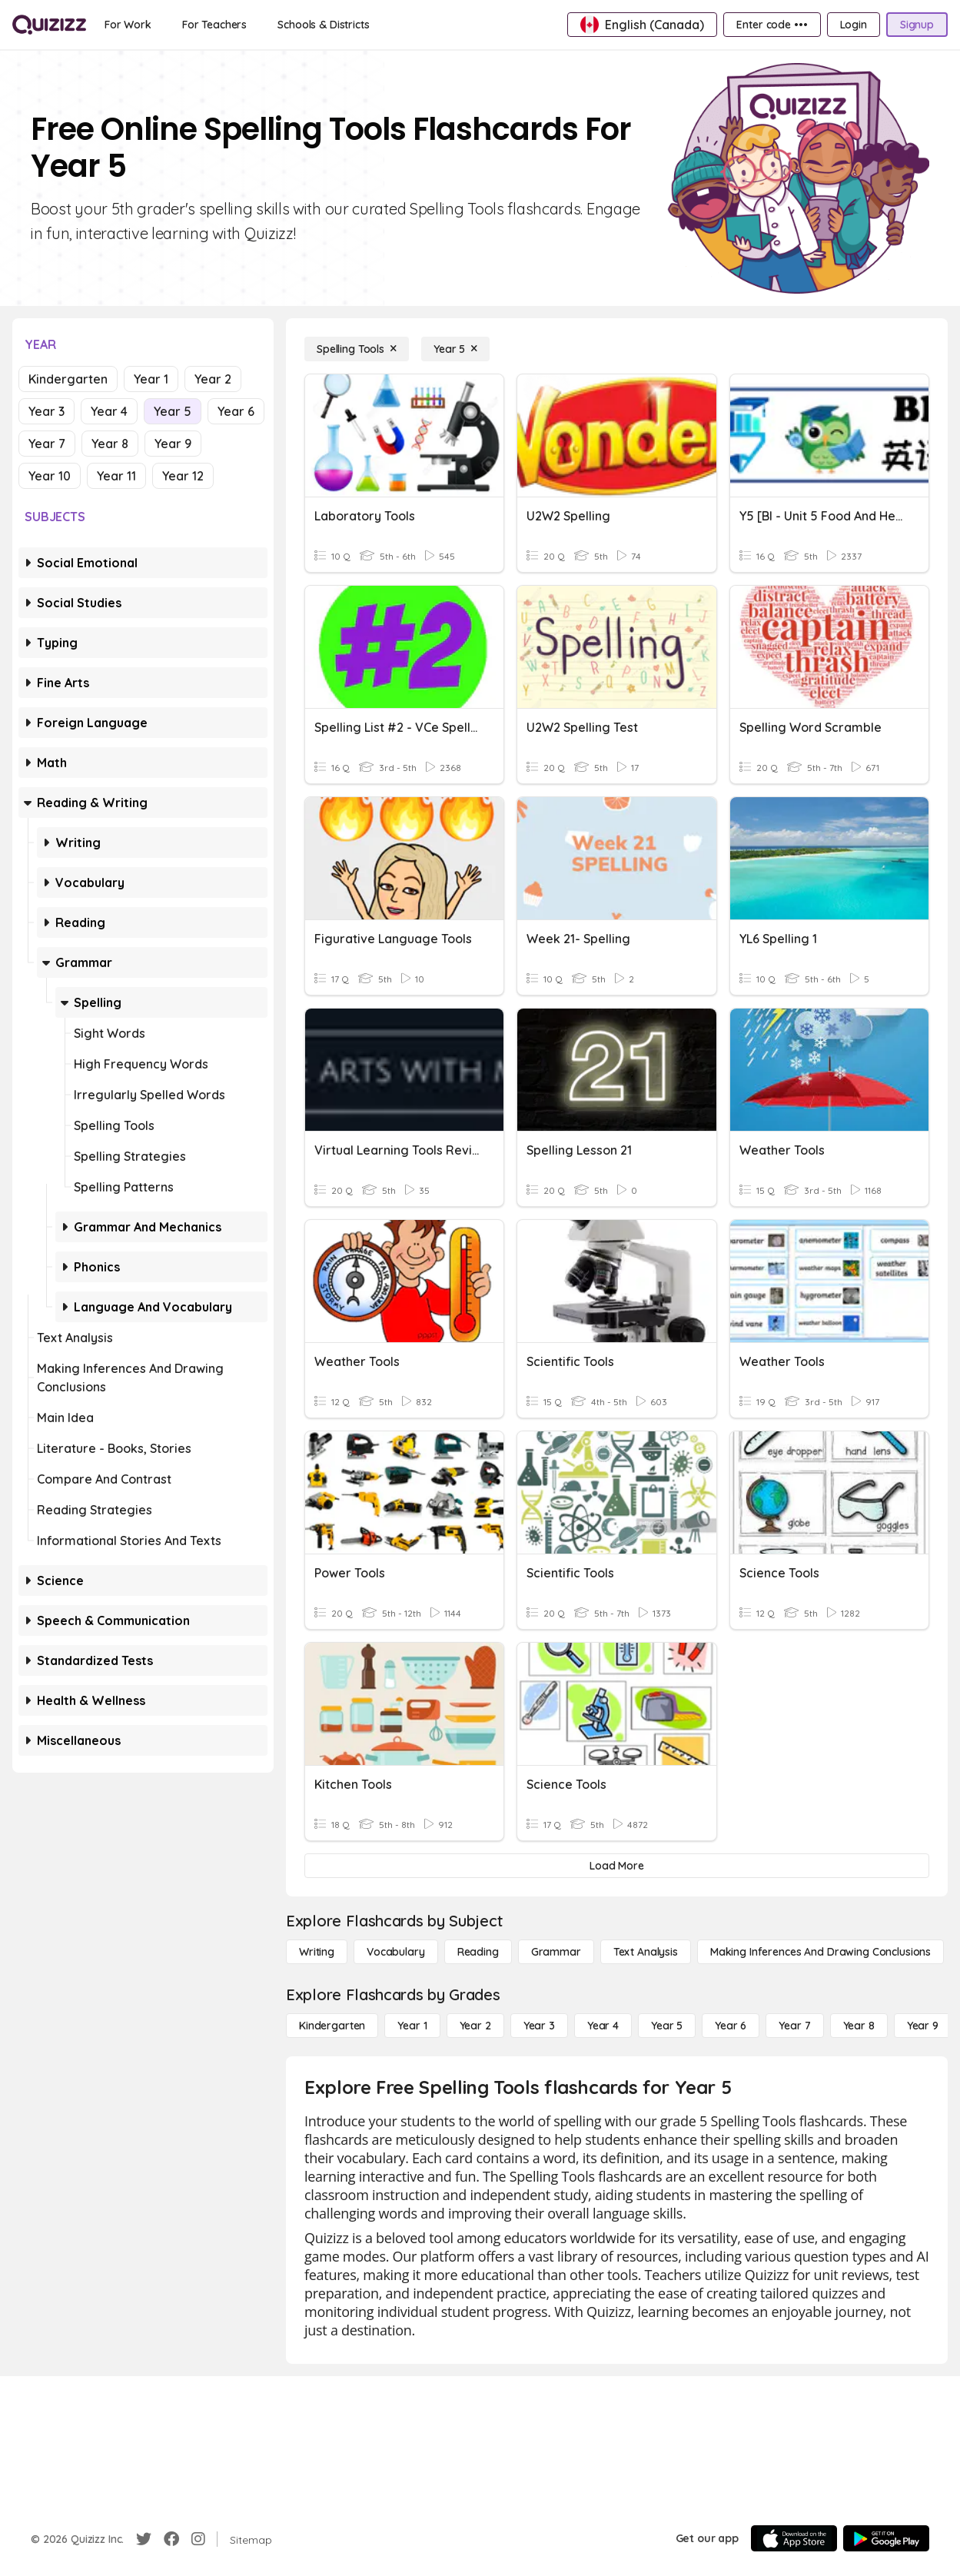  What do you see at coordinates (917, 24) in the screenshot?
I see `[Signup]` at bounding box center [917, 24].